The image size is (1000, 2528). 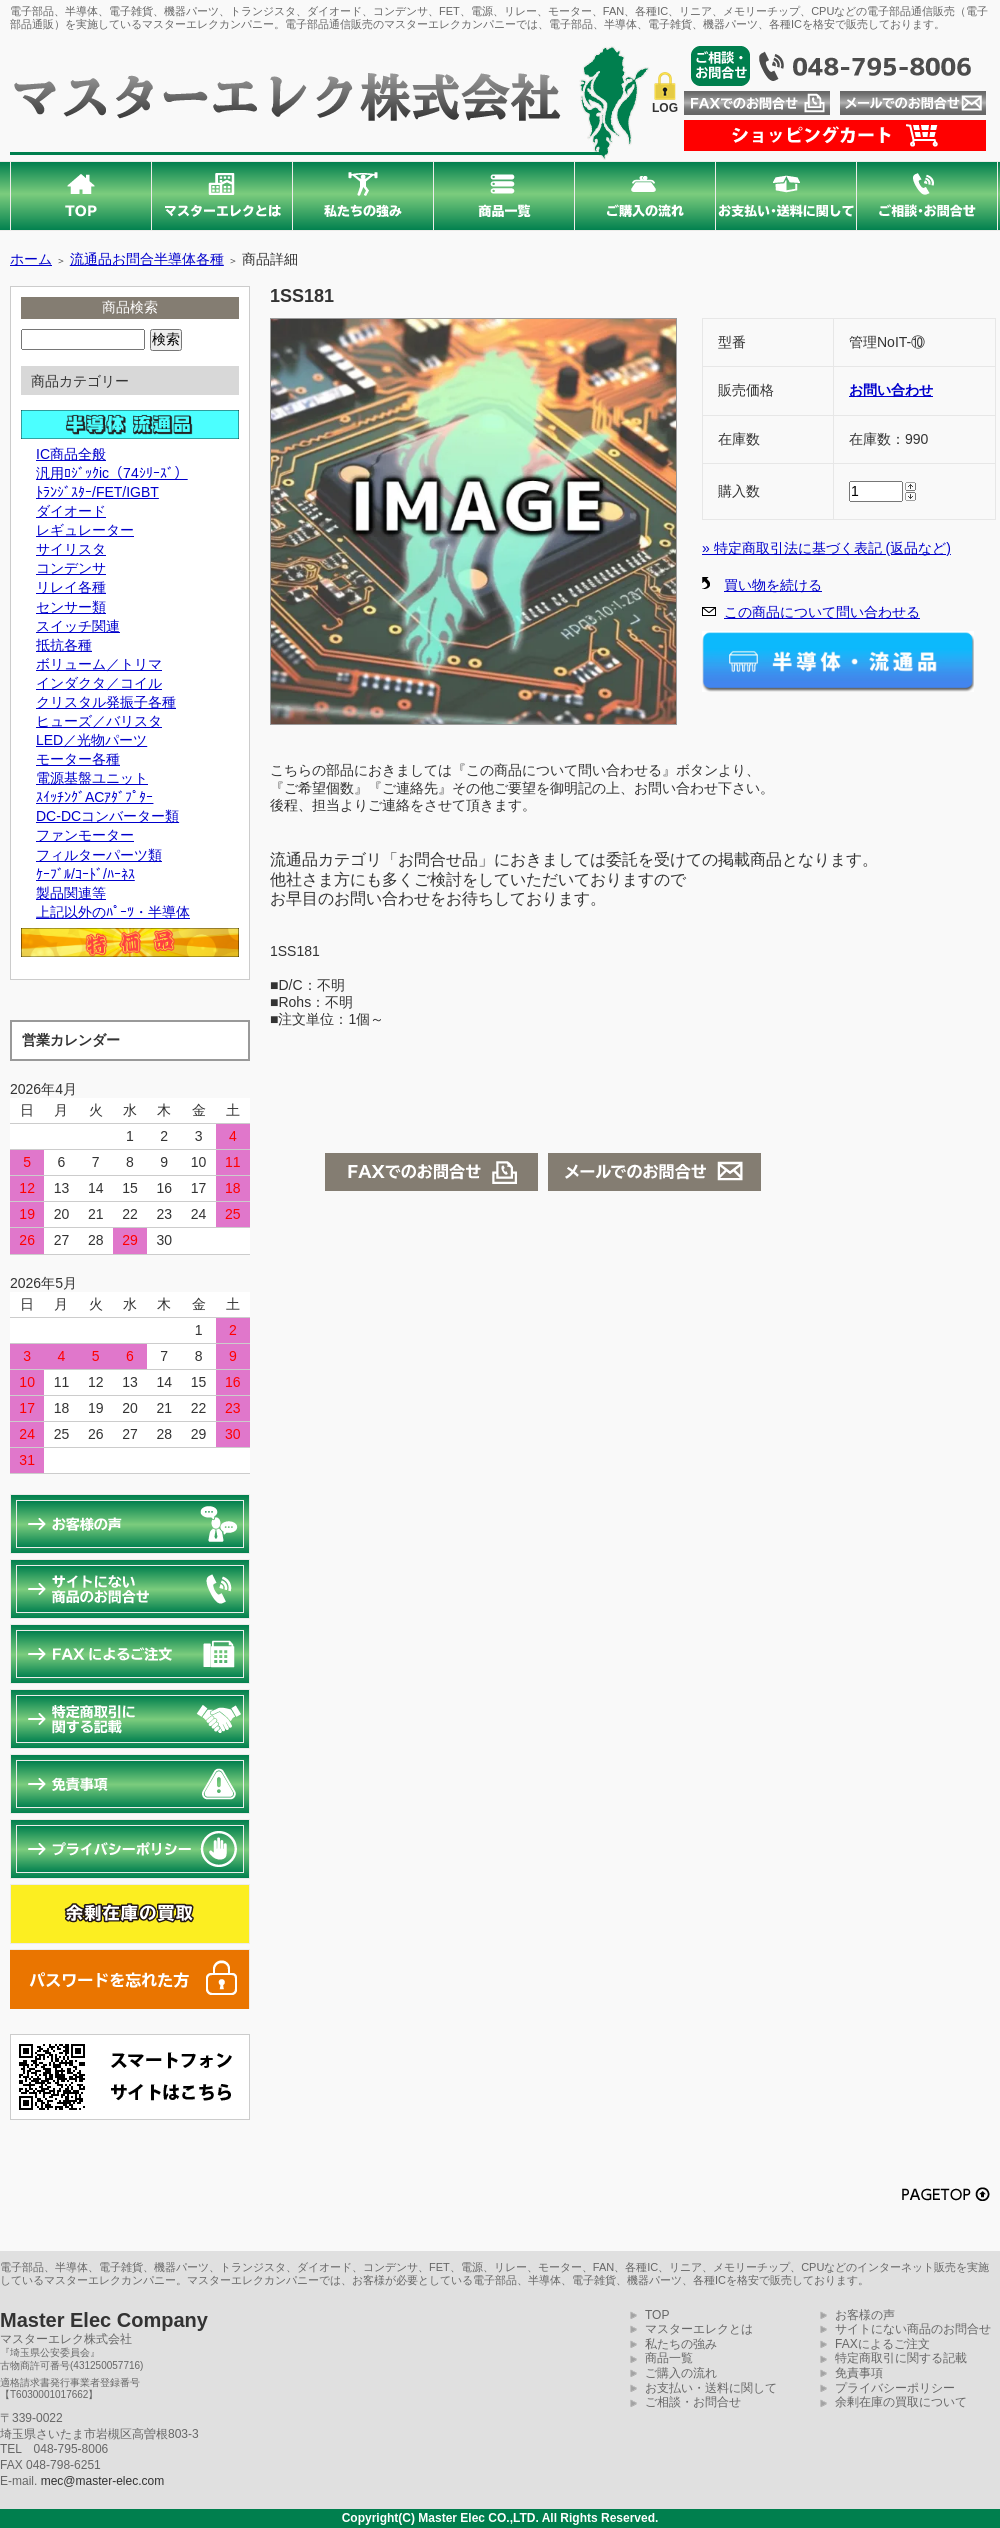 What do you see at coordinates (99, 721) in the screenshot?
I see `ヒューズ／バリスタ` at bounding box center [99, 721].